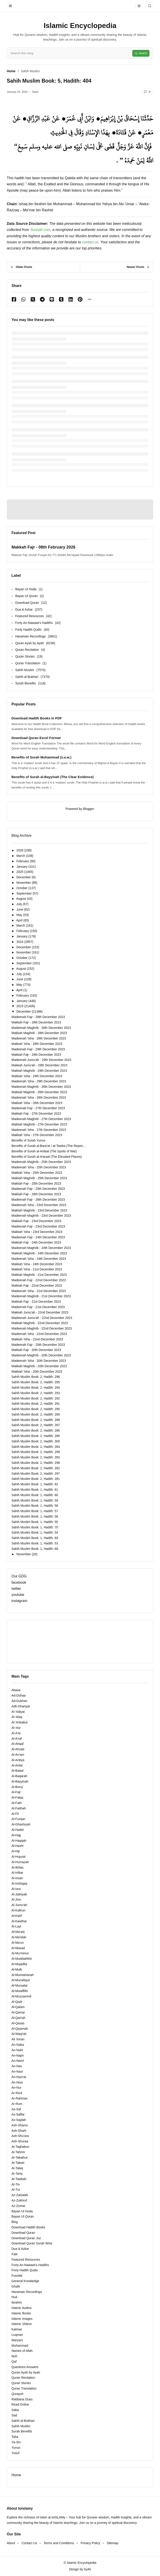 The image size is (160, 2576). Describe the element at coordinates (41, 1086) in the screenshot. I see `Madeenah Maghrib - 26th December 2023` at that location.